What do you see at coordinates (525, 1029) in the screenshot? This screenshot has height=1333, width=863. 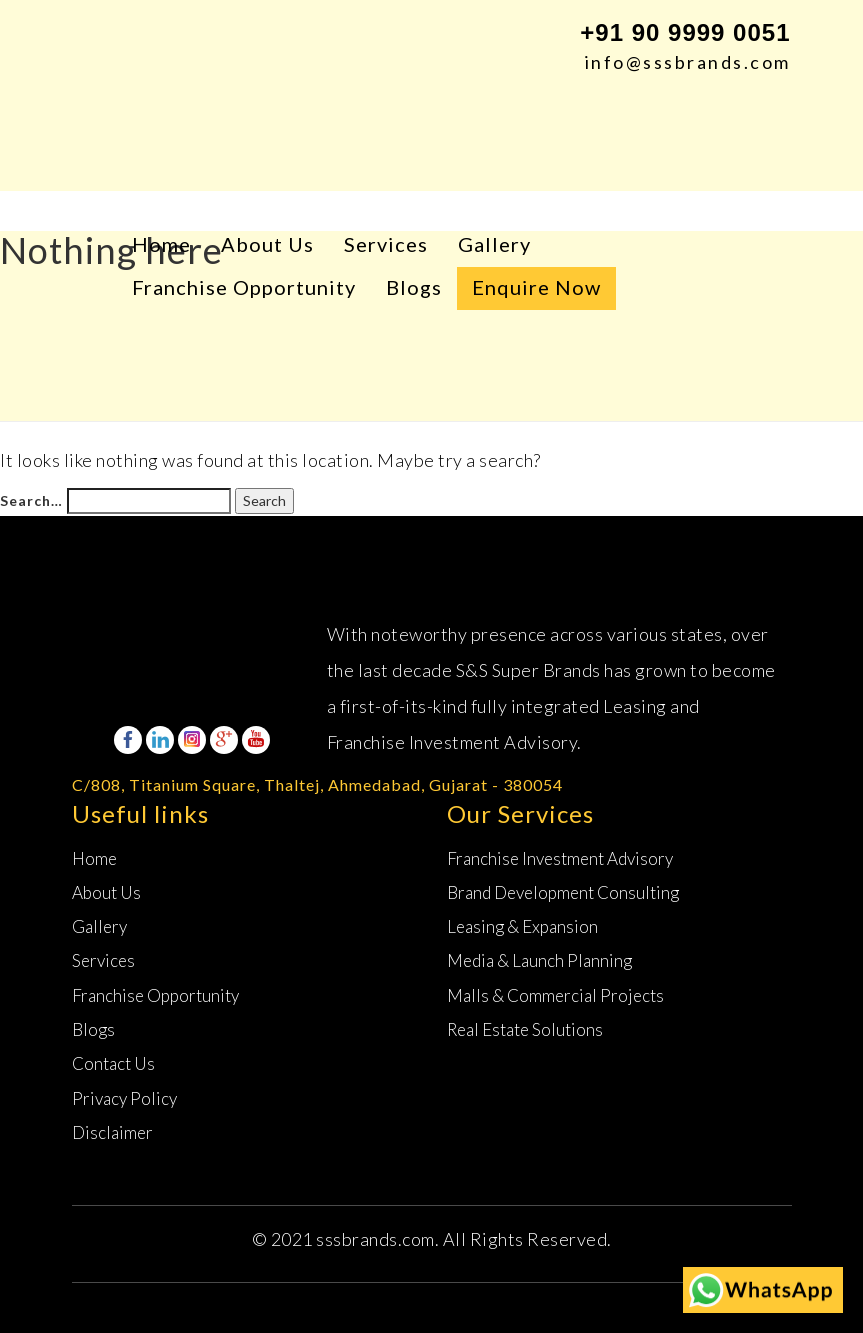 I see `Real Estate` at bounding box center [525, 1029].